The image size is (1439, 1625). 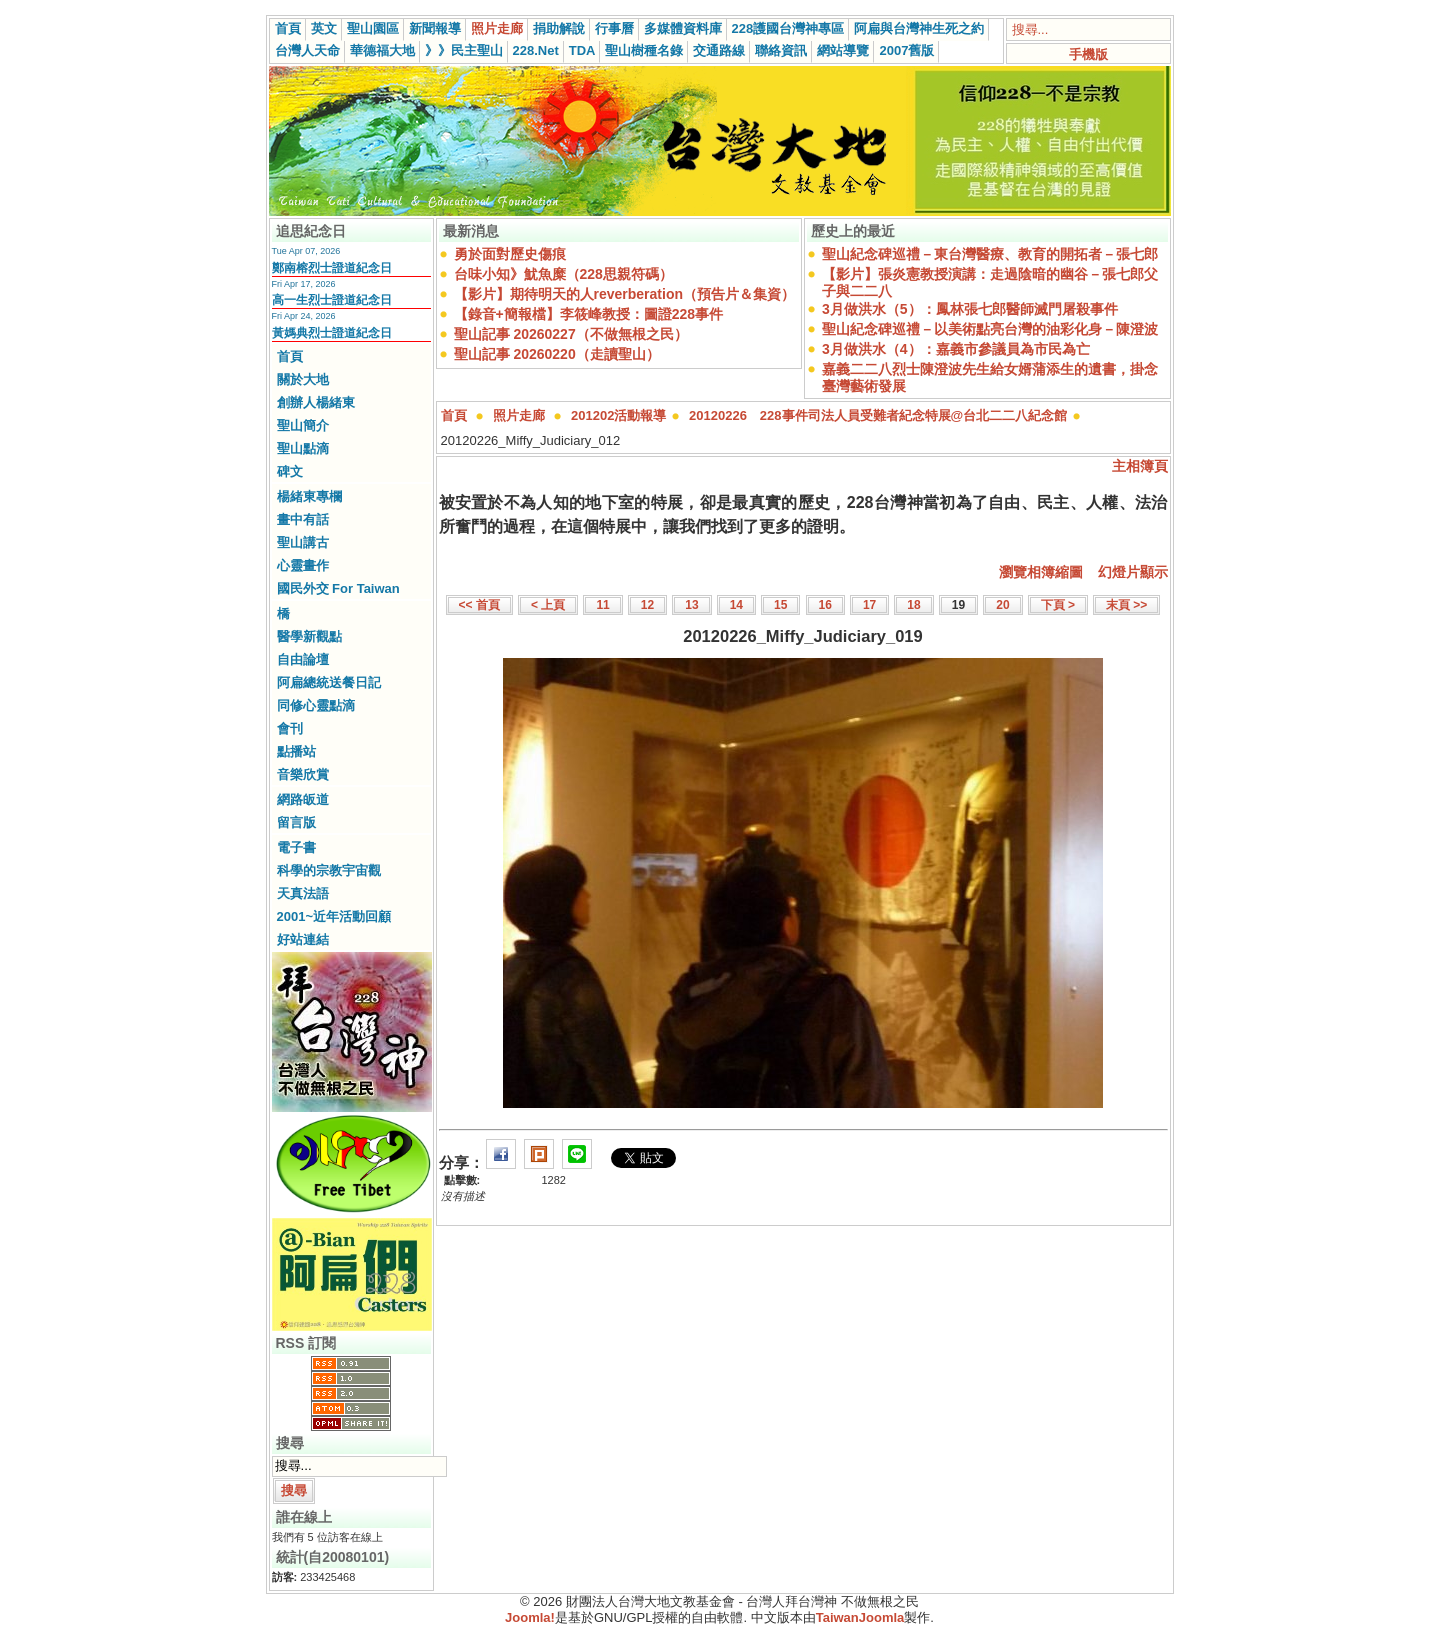 What do you see at coordinates (303, 565) in the screenshot?
I see `心靈畫作` at bounding box center [303, 565].